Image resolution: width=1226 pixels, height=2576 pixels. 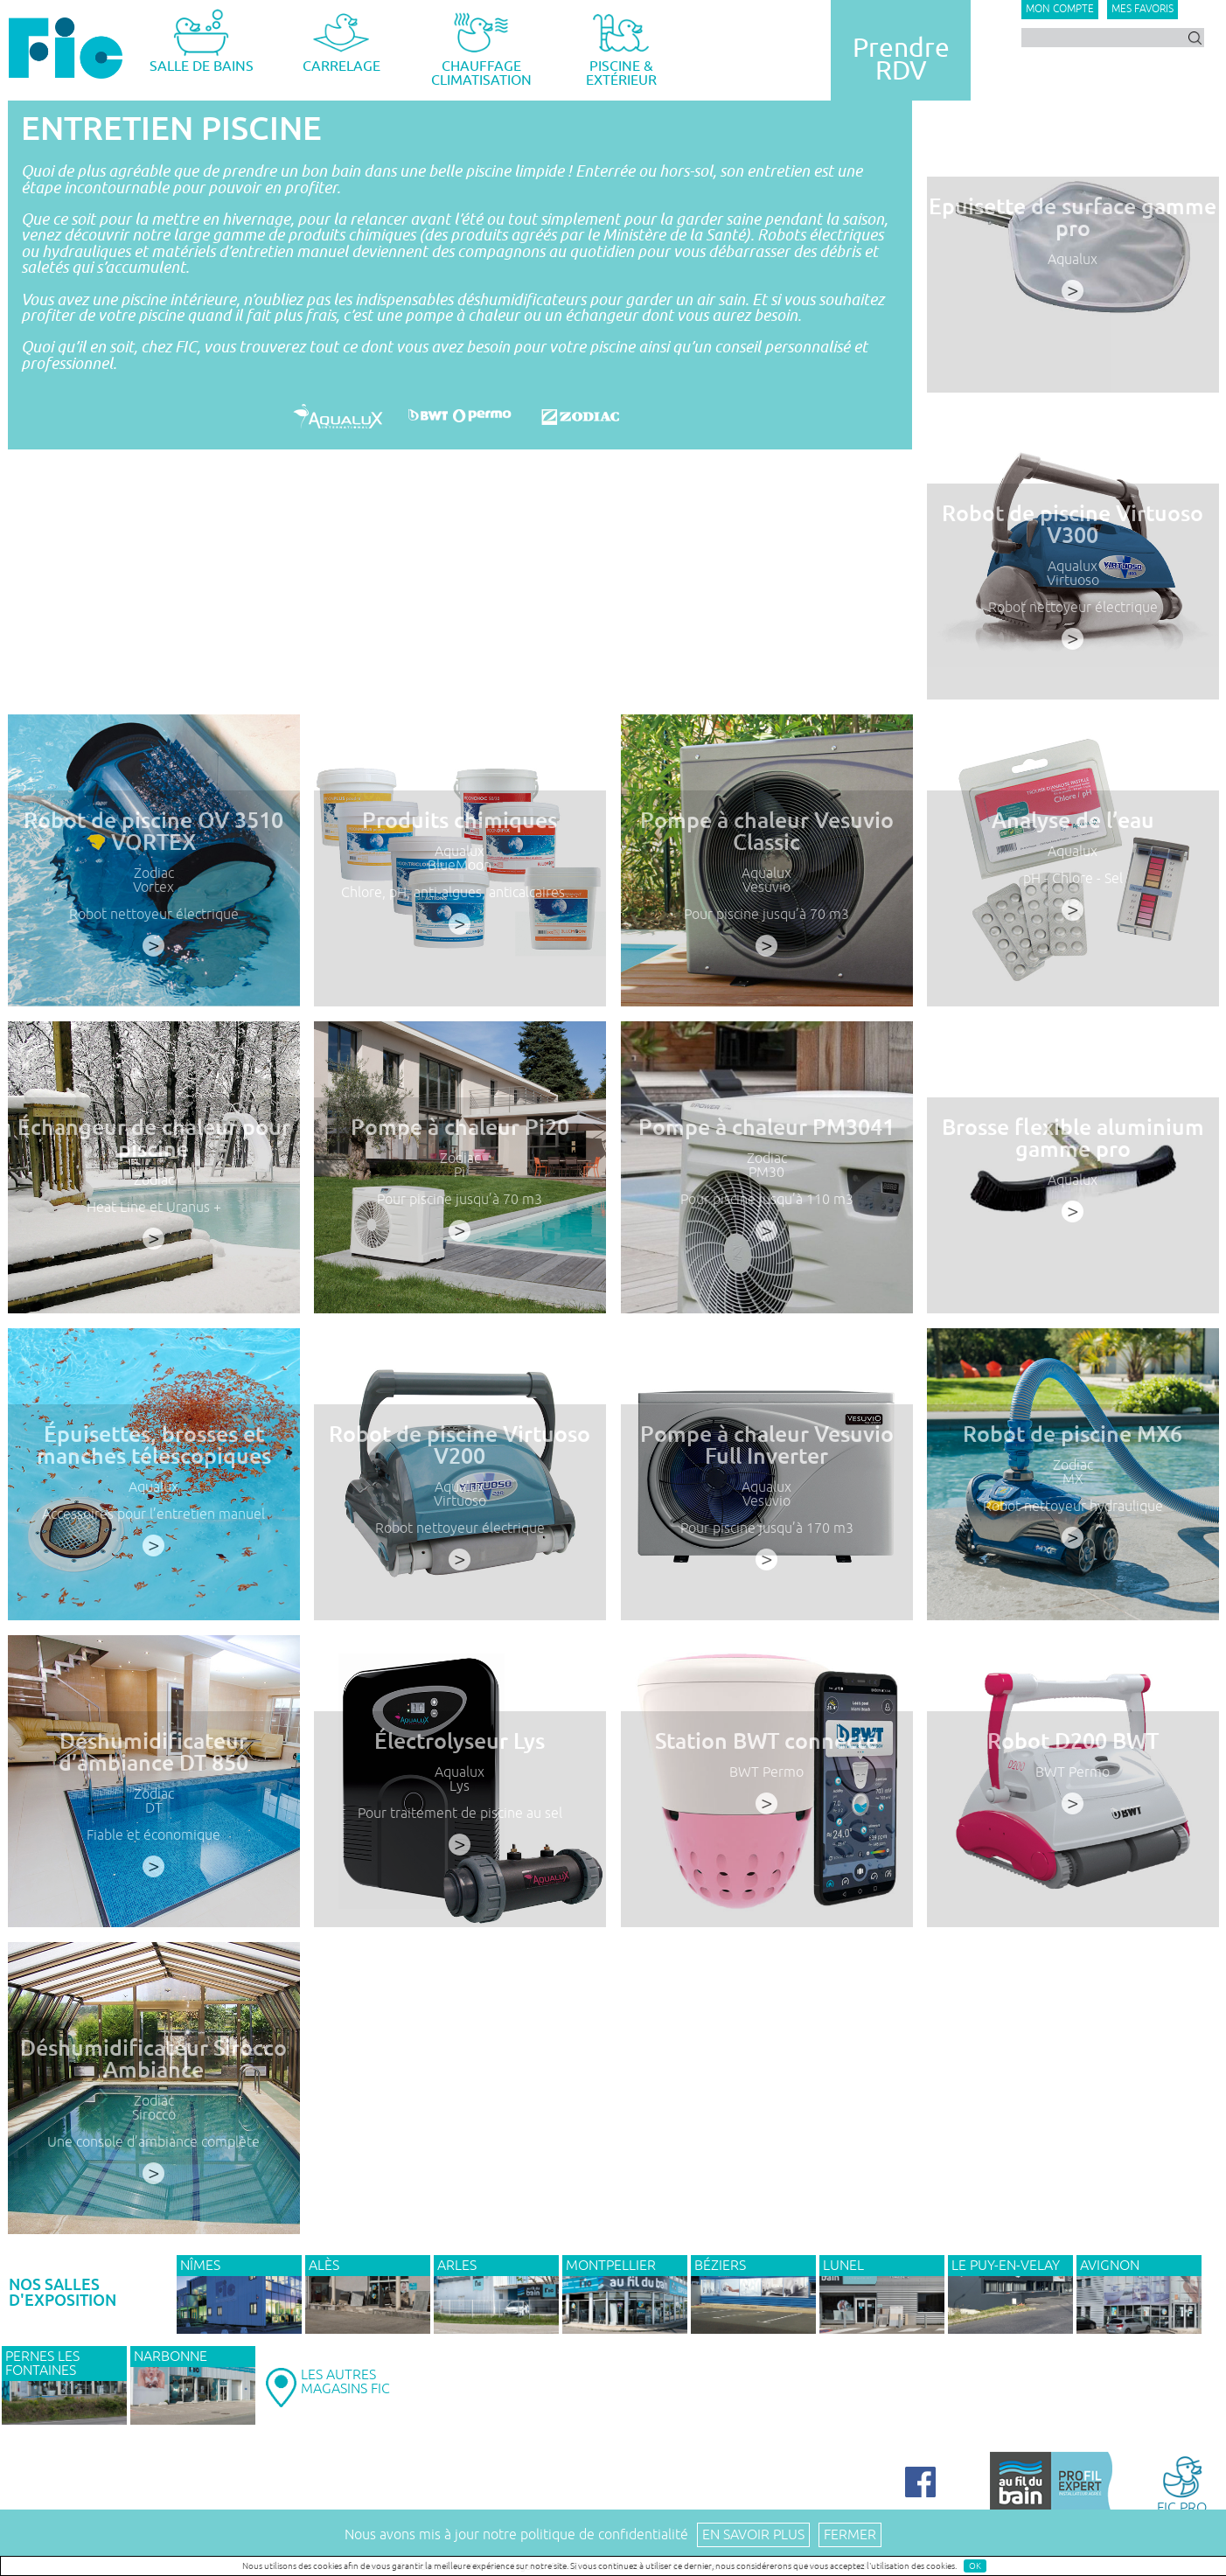 I want to click on LUNEL, so click(x=843, y=2265).